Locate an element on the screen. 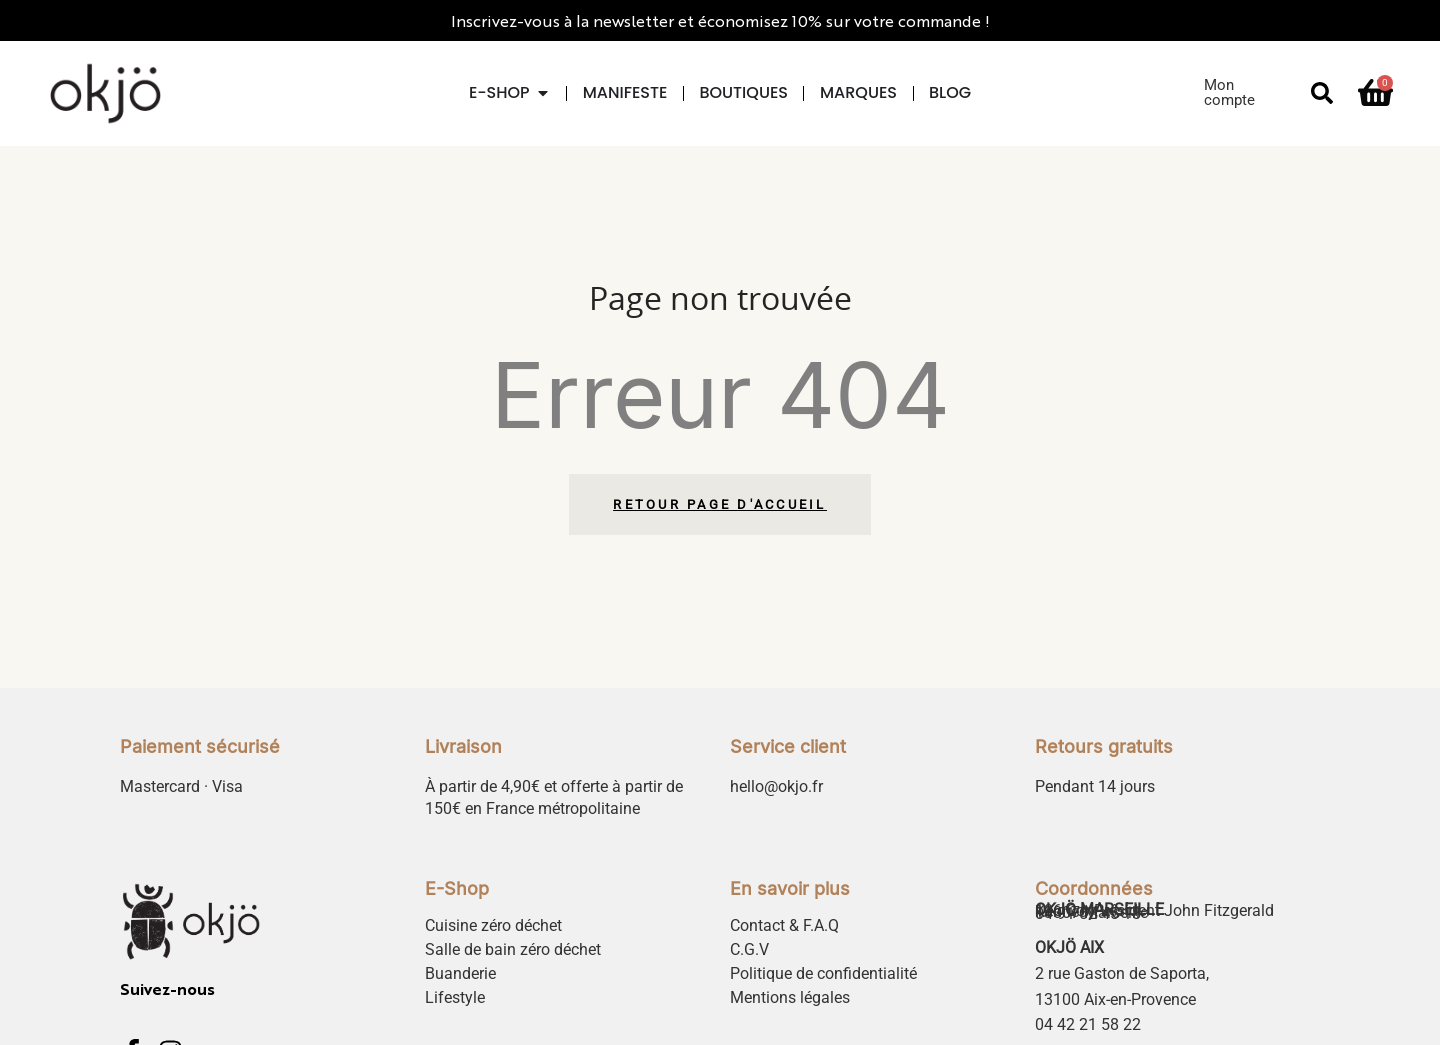 The width and height of the screenshot is (1440, 1045). Mentions légales is located at coordinates (790, 997).